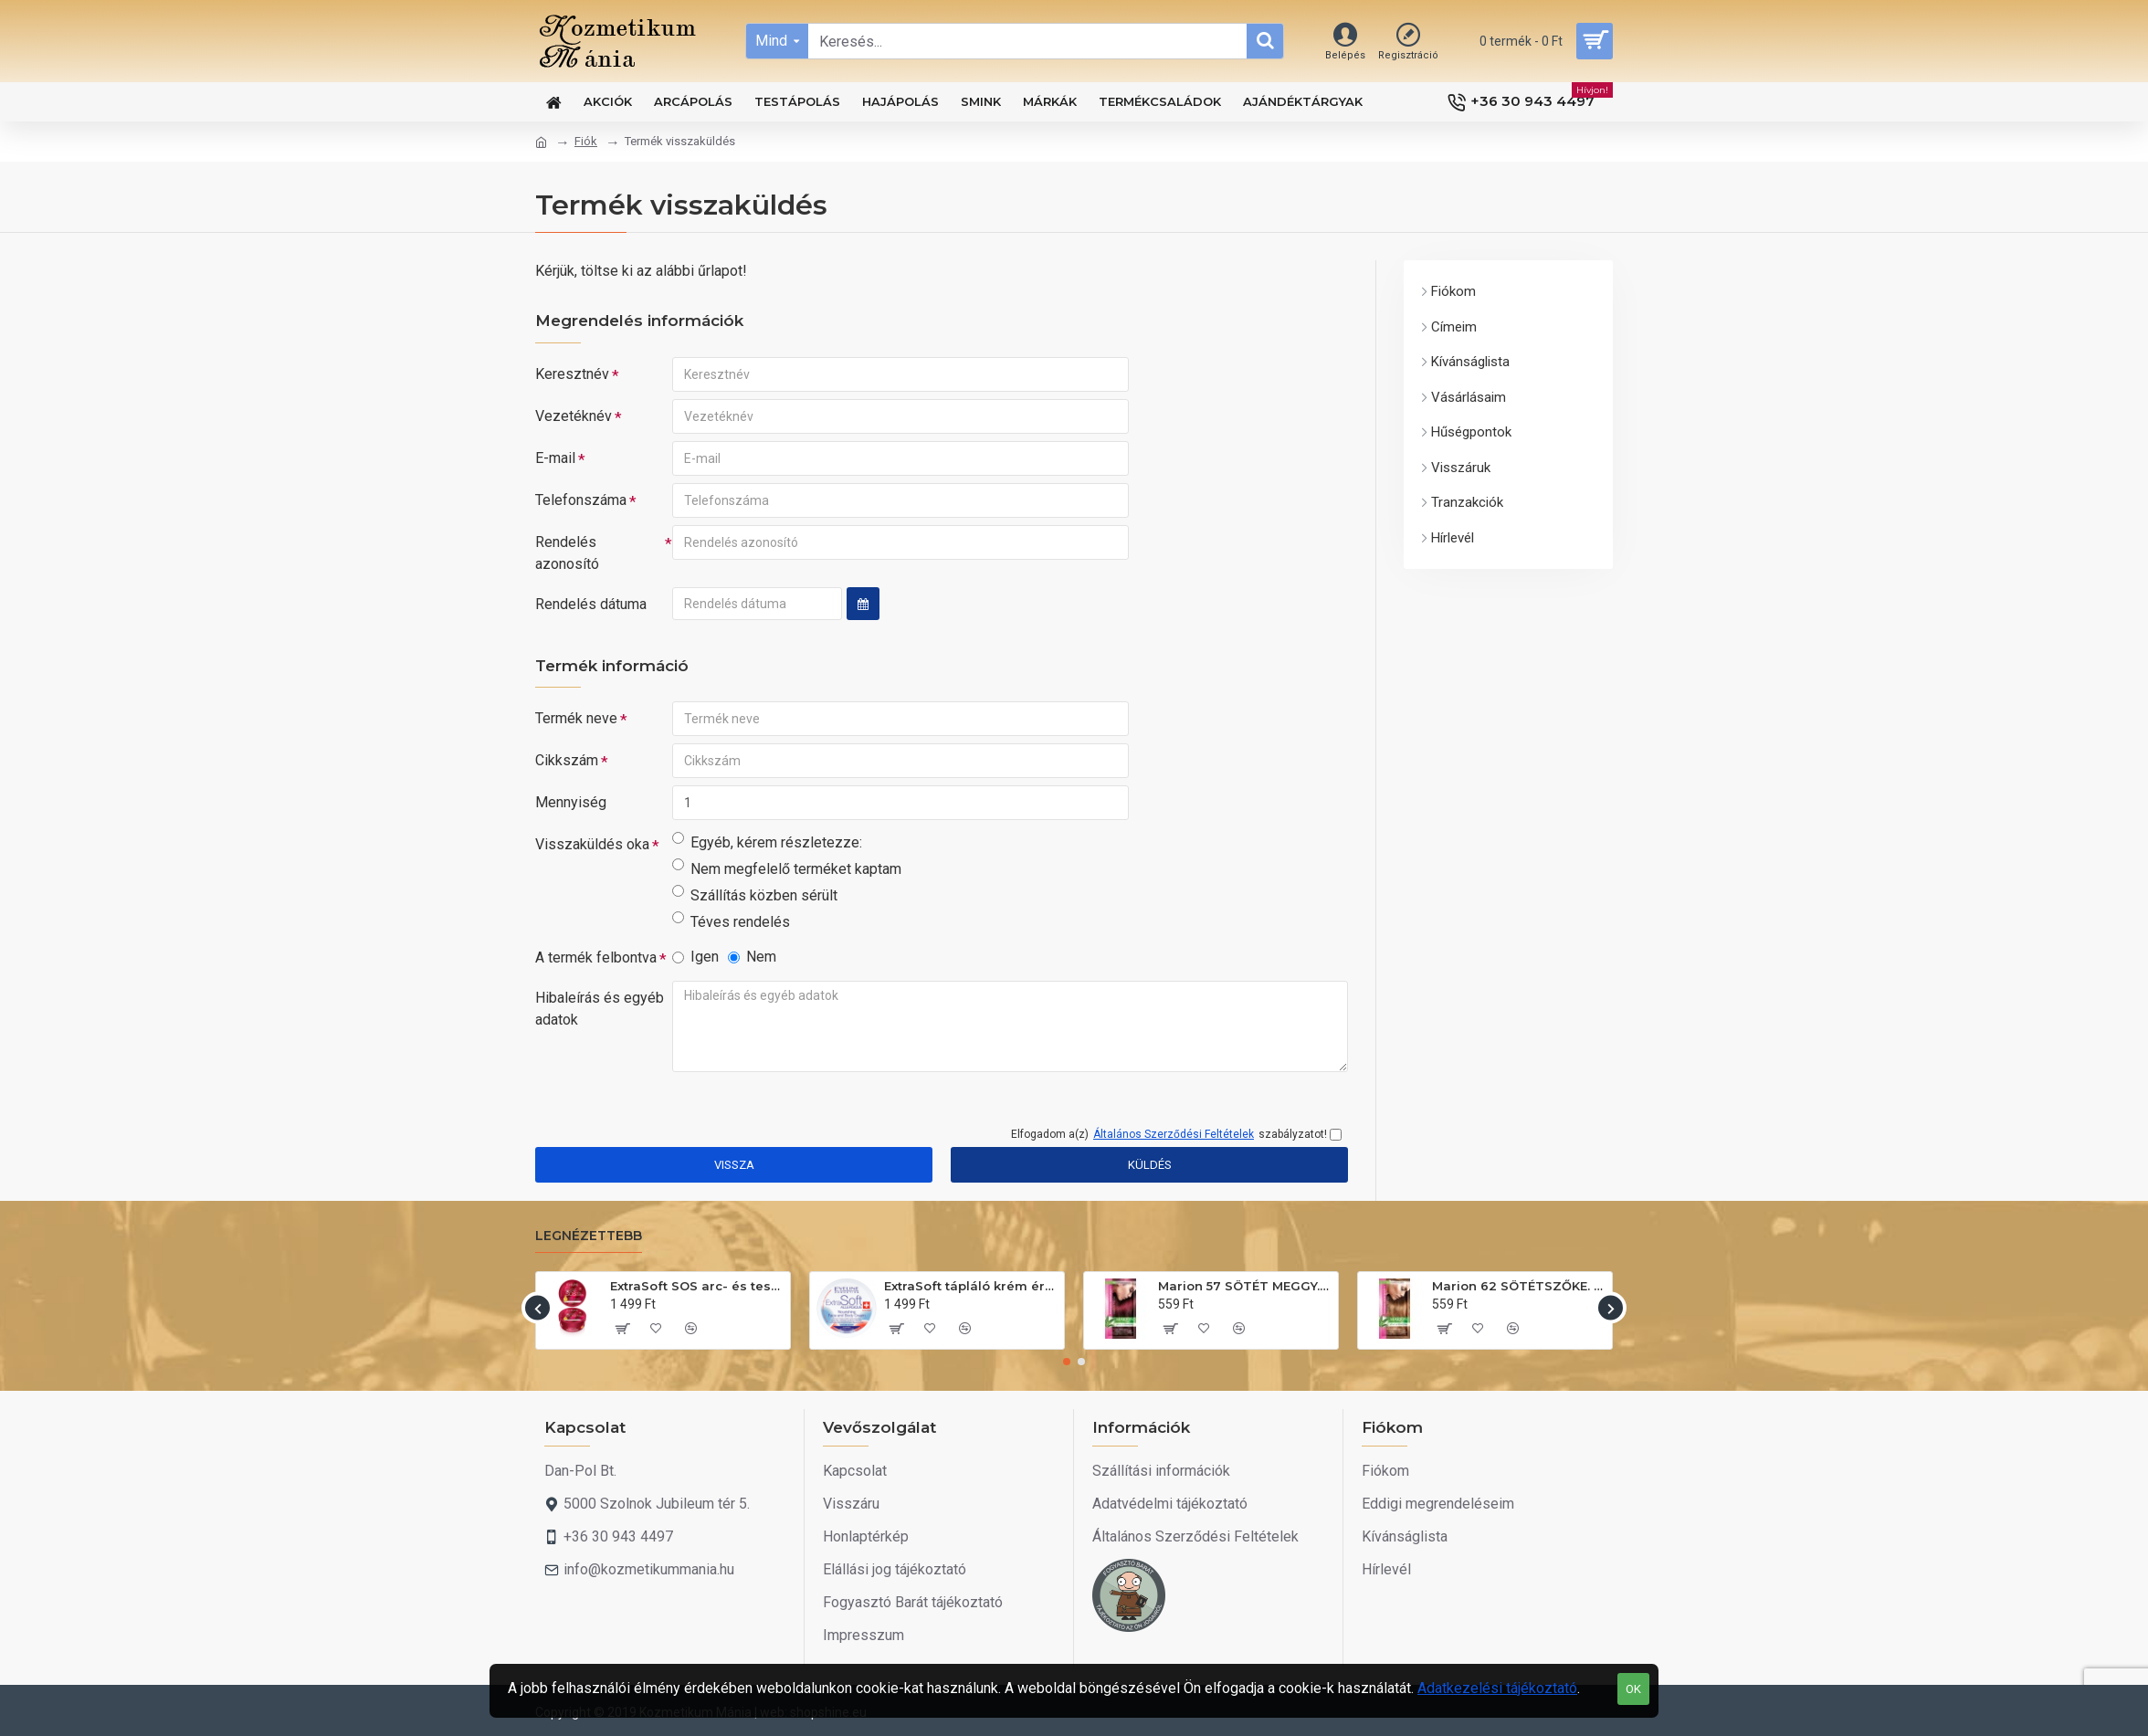 The height and width of the screenshot is (1736, 2148). I want to click on Fiók, so click(585, 141).